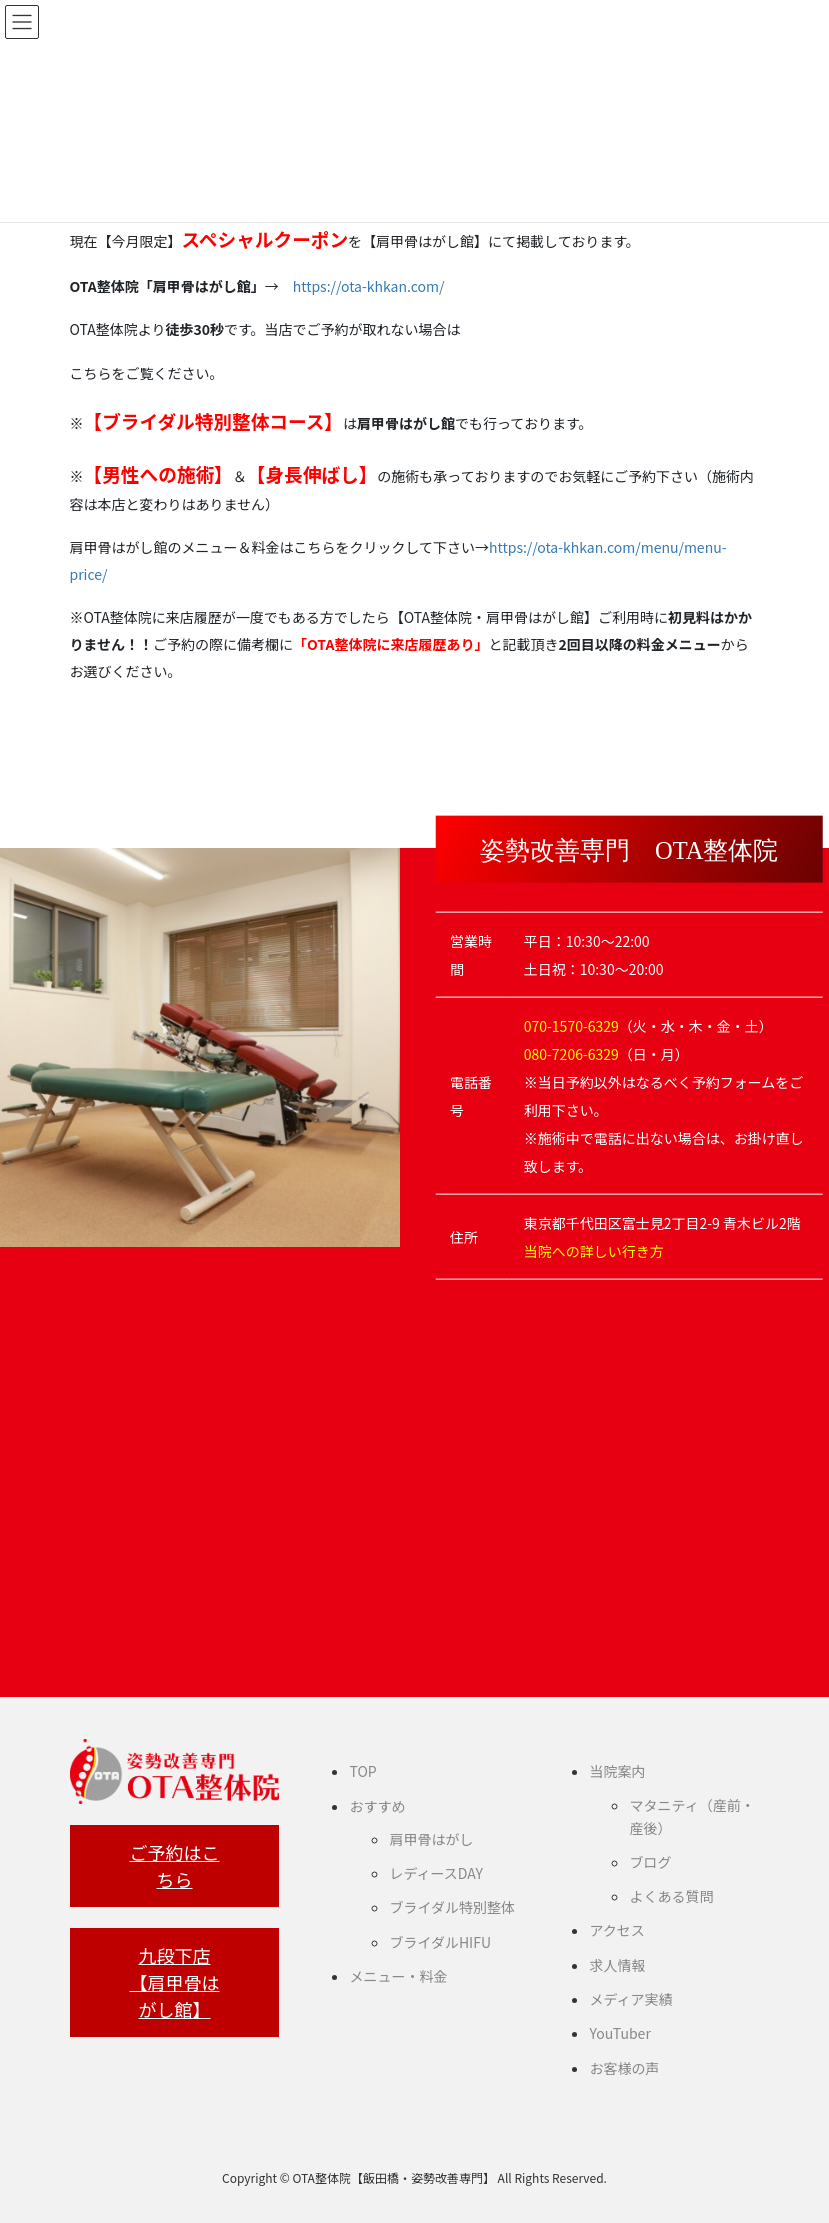  Describe the element at coordinates (617, 1771) in the screenshot. I see `当院案内` at that location.